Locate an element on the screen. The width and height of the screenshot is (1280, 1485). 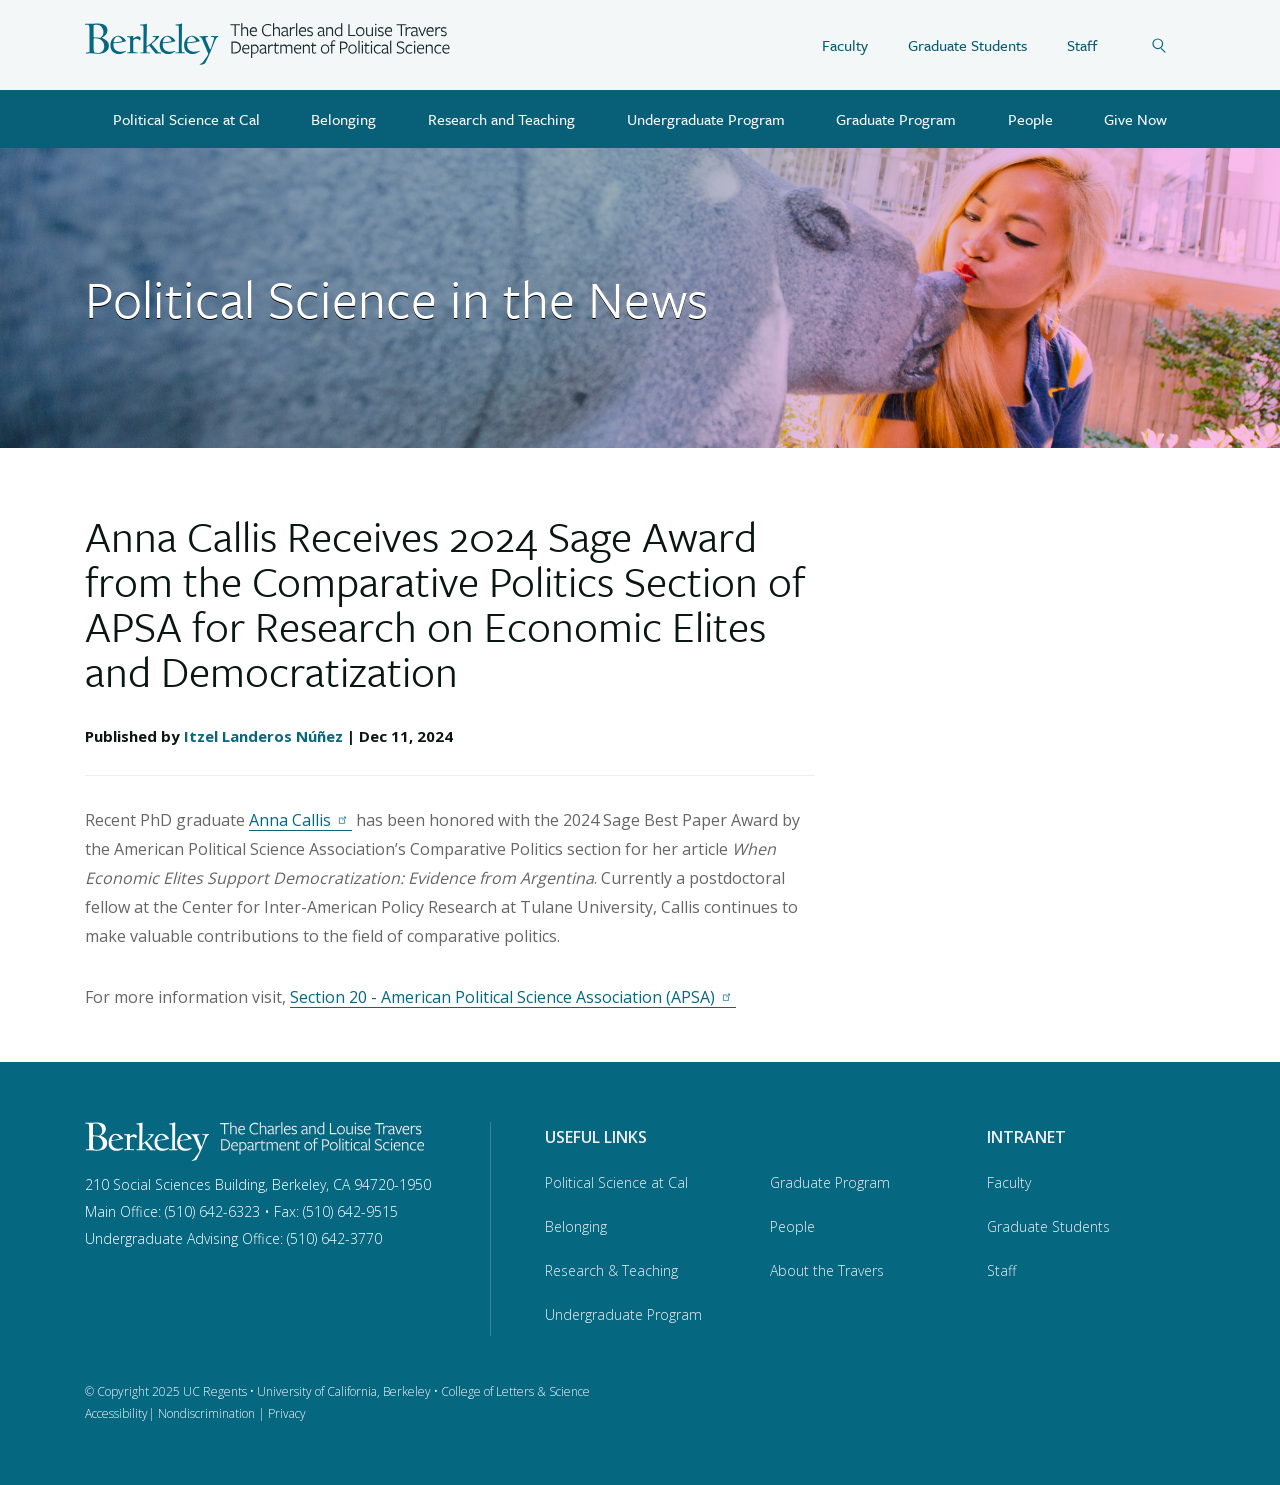
Undergraduate Program is located at coordinates (706, 119).